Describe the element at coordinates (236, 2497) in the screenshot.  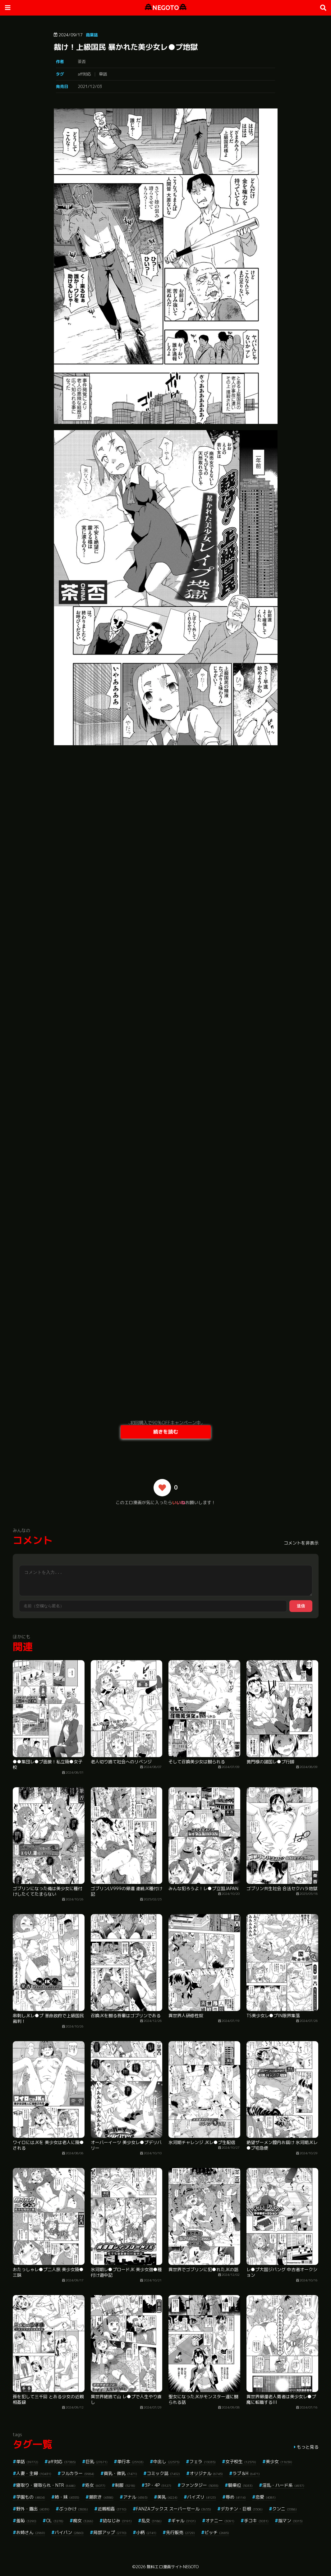
I see `辱め` at that location.